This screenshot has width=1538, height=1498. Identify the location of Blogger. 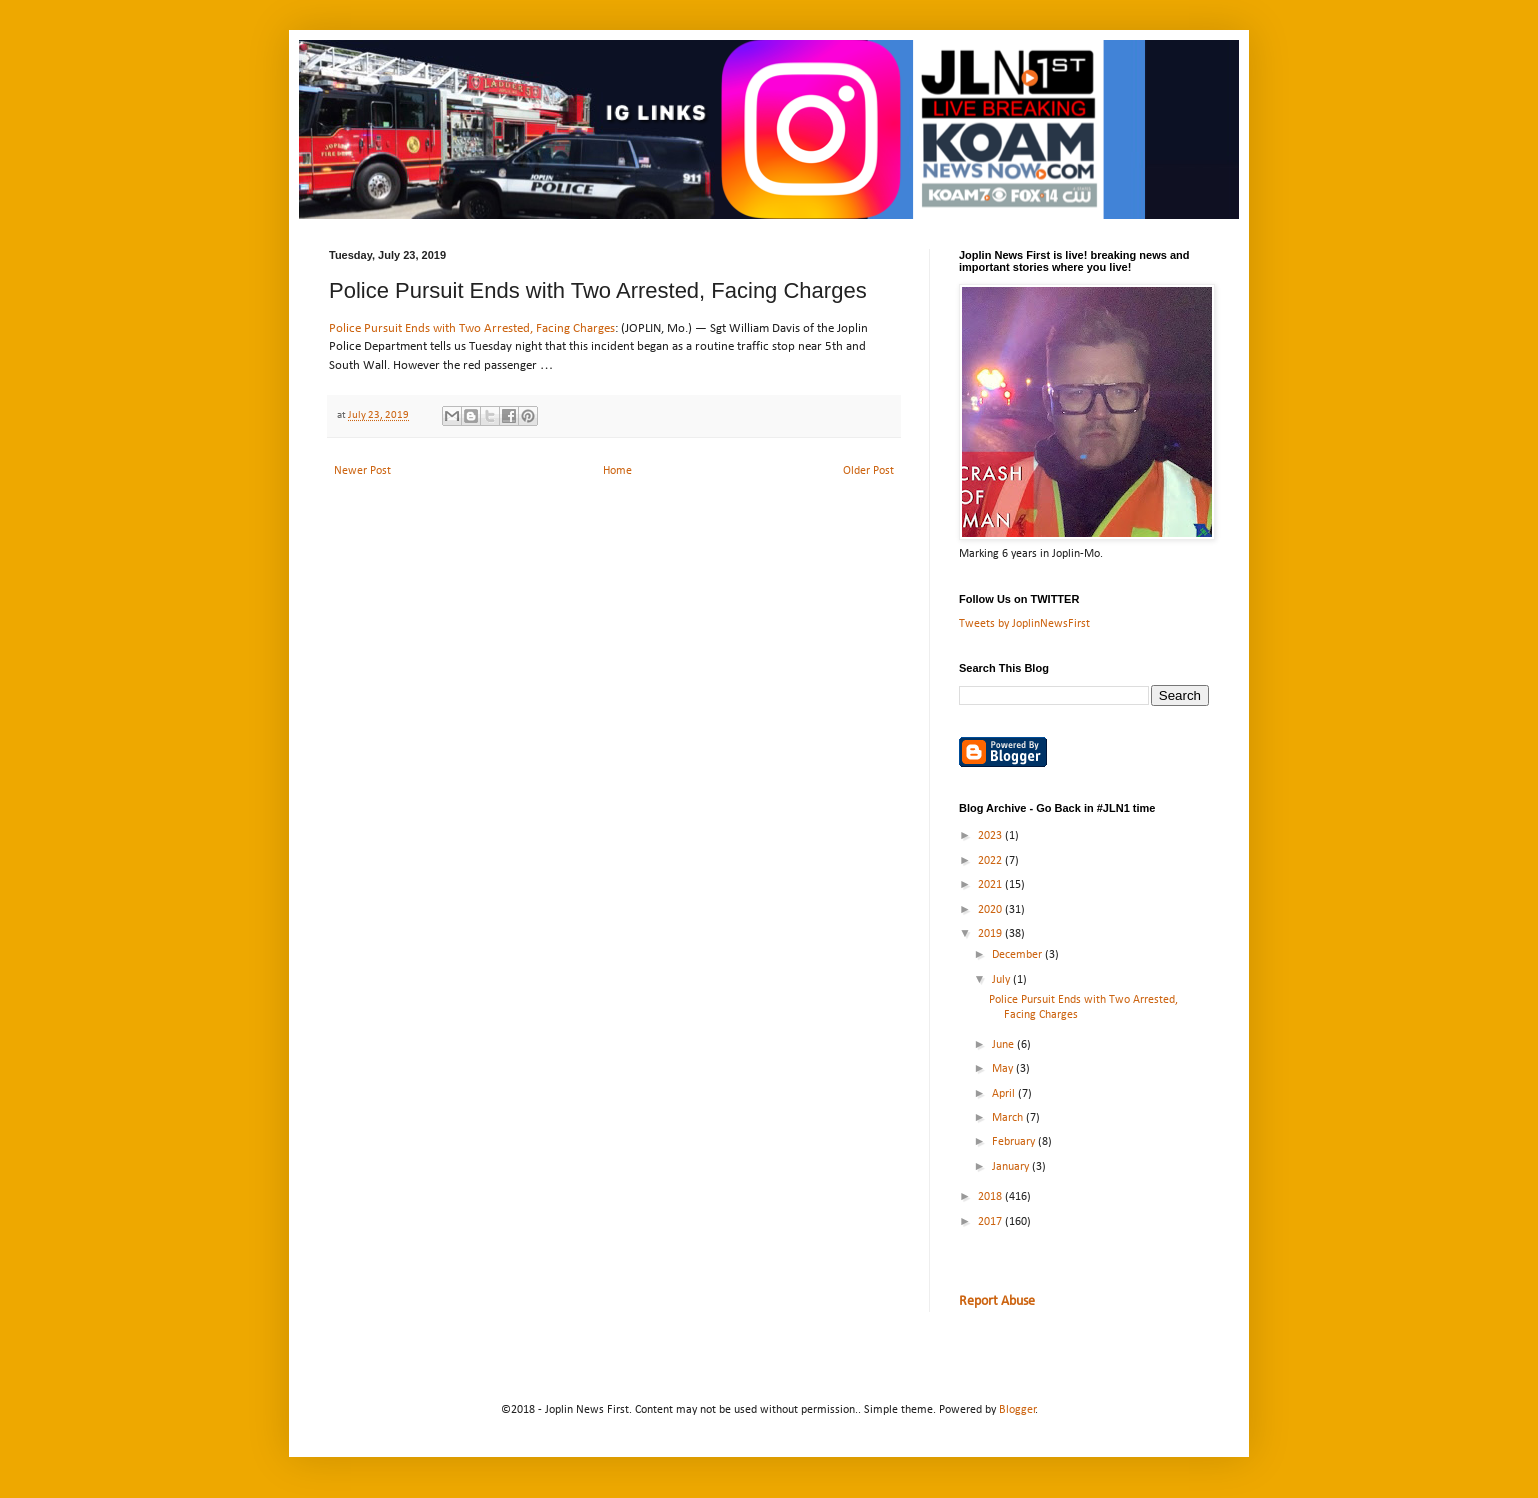
(1017, 1410).